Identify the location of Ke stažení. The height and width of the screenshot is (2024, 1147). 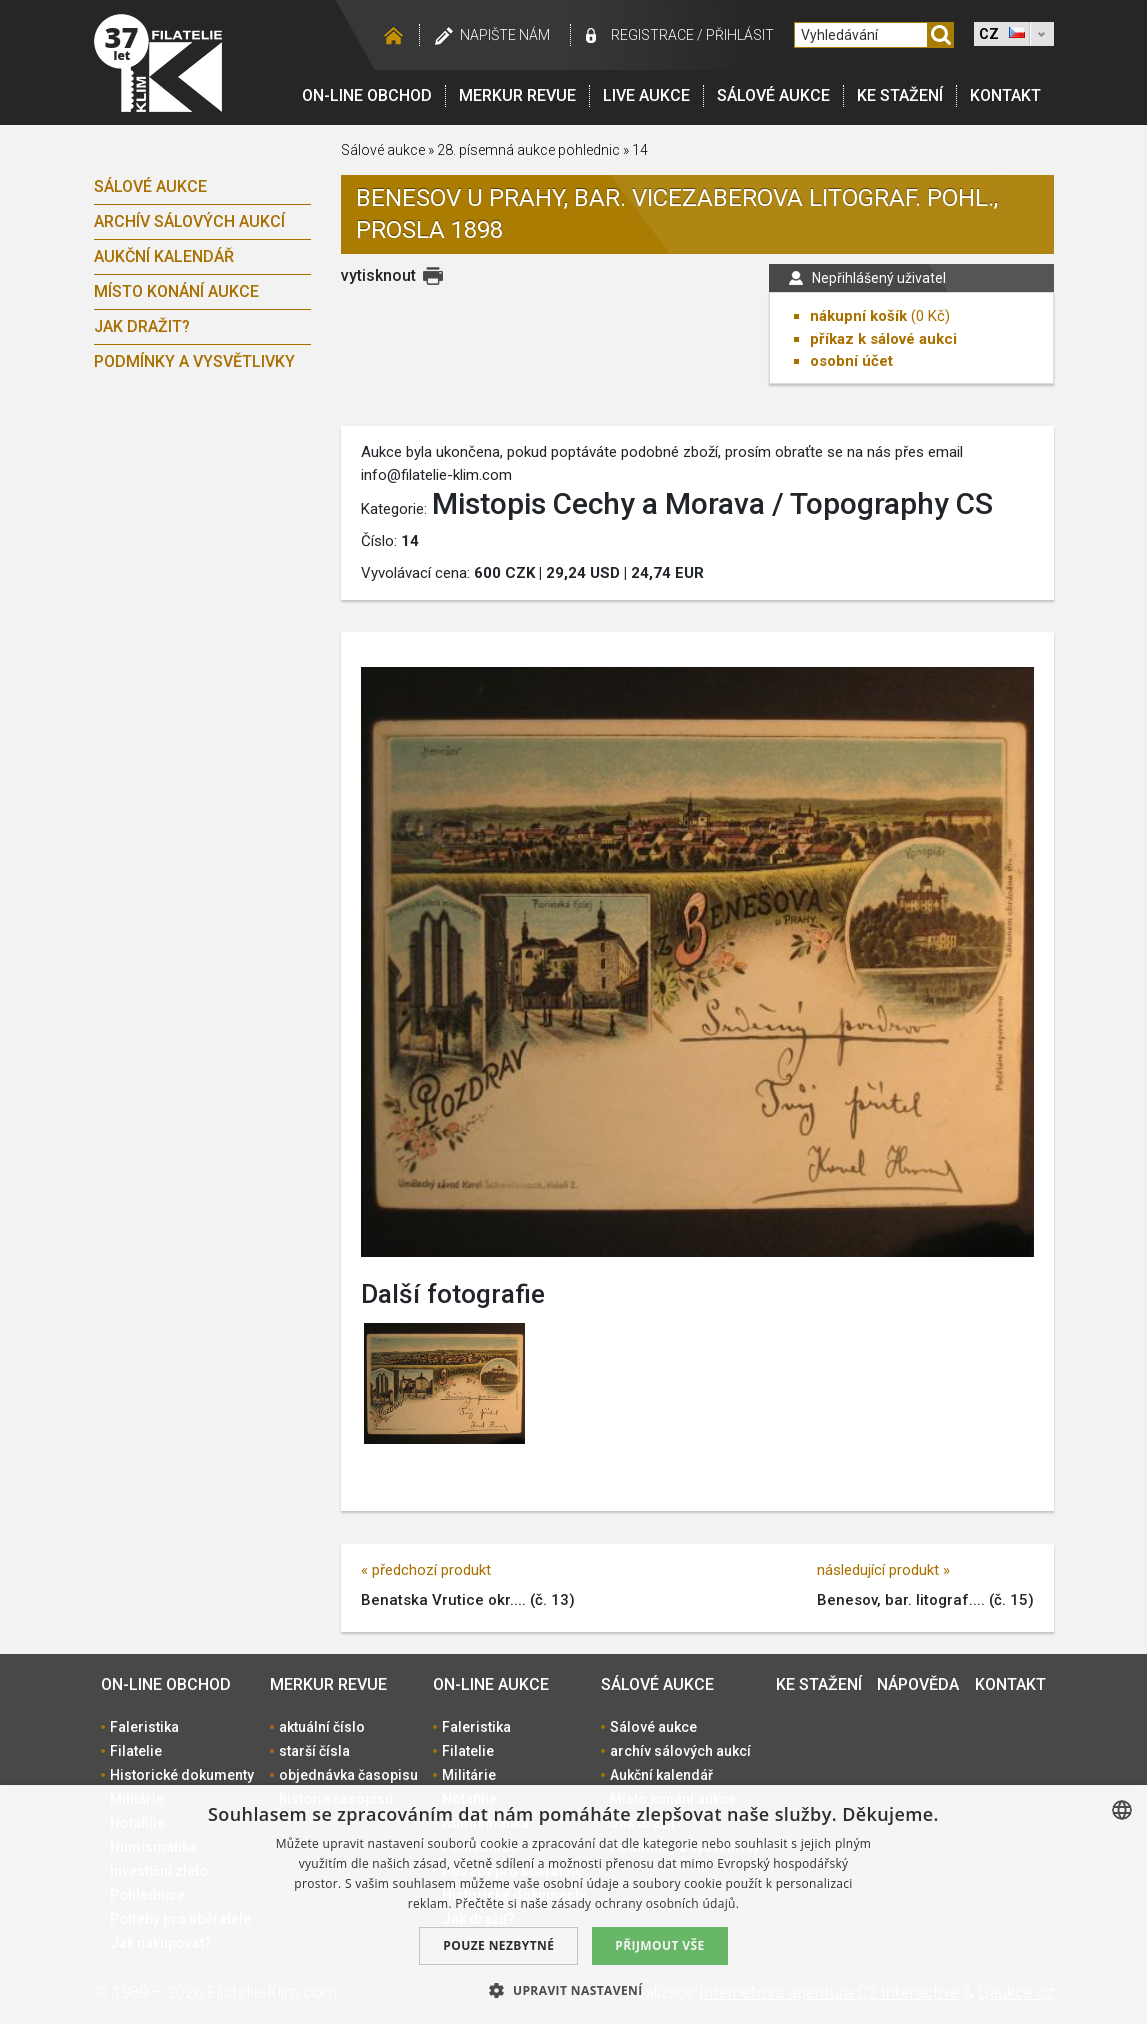
(900, 95).